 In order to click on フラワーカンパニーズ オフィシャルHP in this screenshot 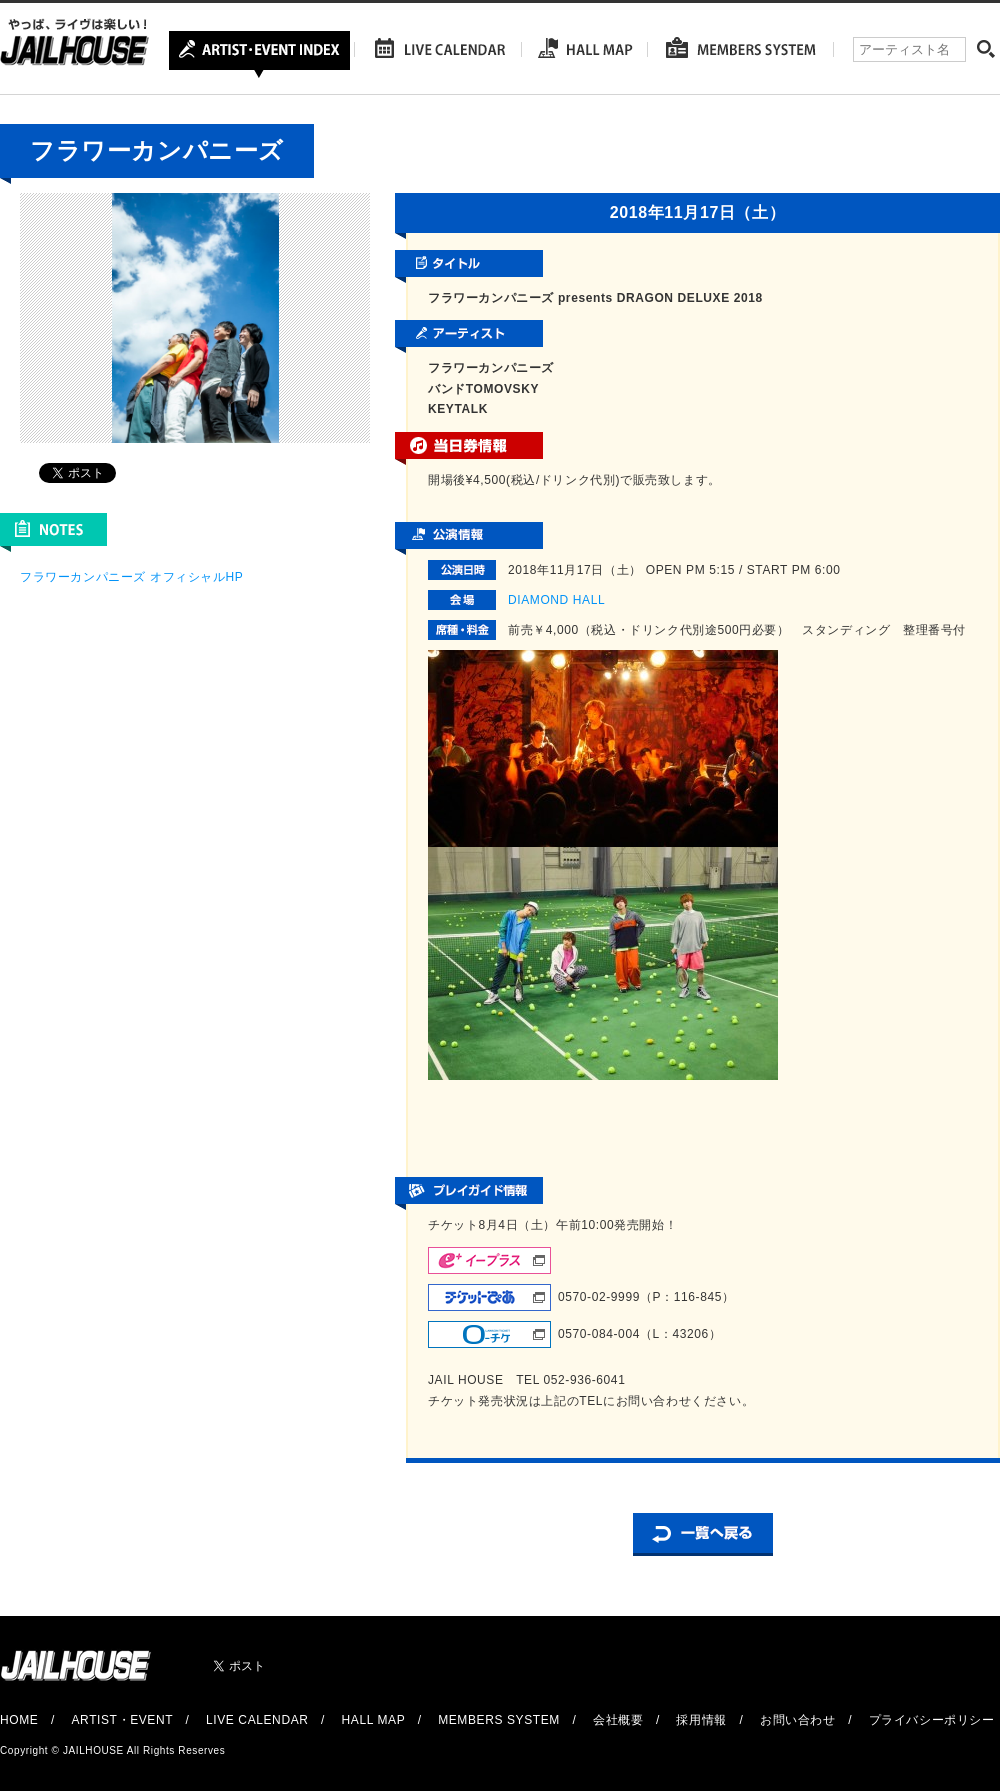, I will do `click(131, 577)`.